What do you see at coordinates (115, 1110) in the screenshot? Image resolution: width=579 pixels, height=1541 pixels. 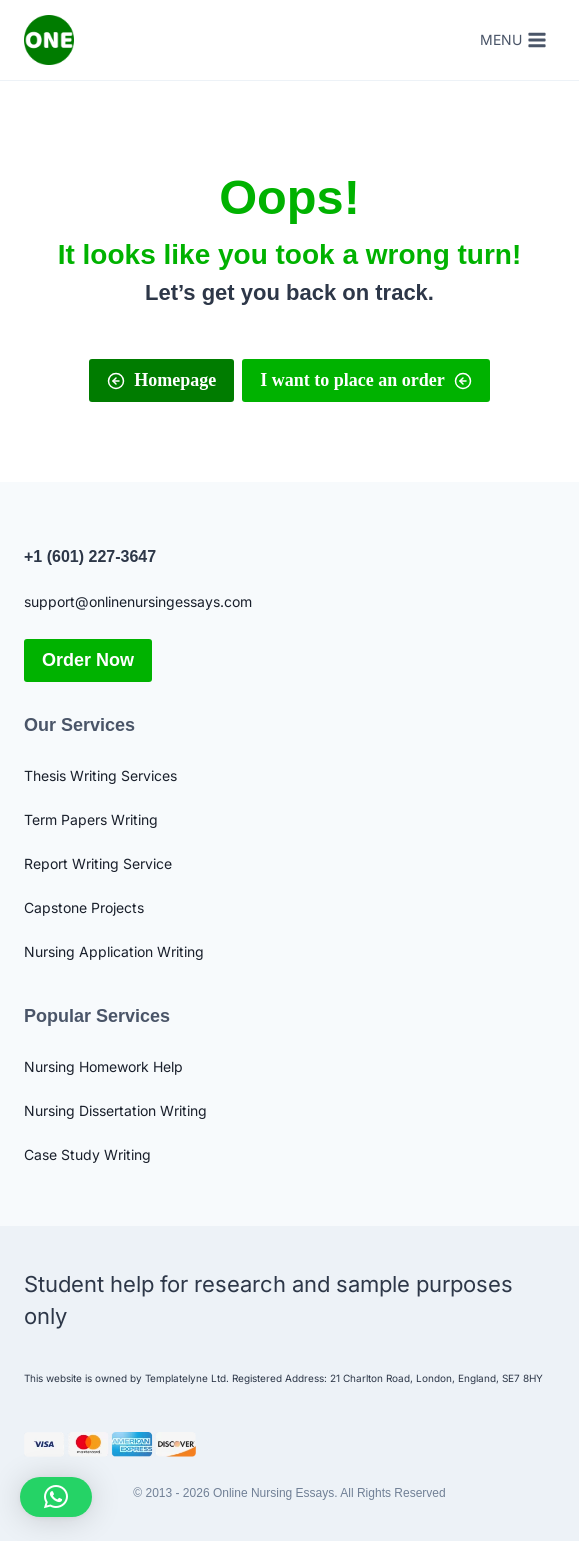 I see `Nursing Dissertation Writing` at bounding box center [115, 1110].